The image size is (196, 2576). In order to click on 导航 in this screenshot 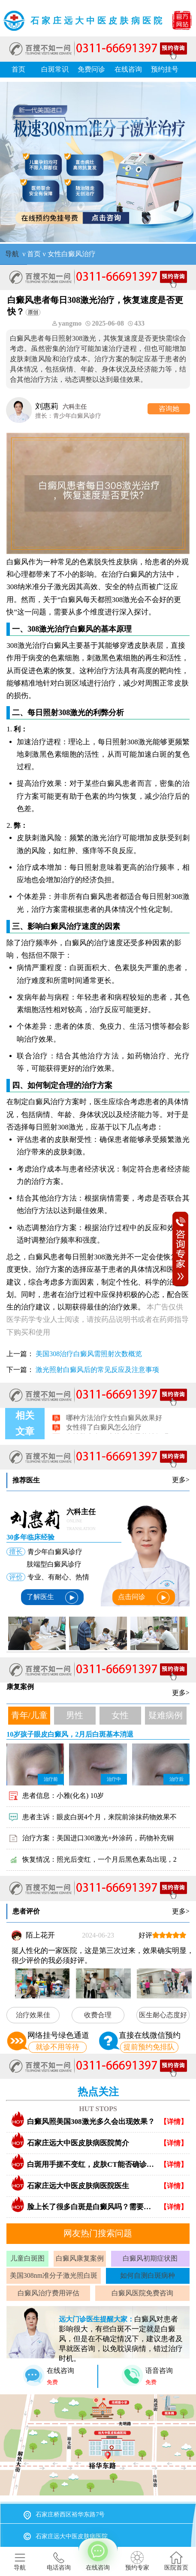, I will do `click(12, 254)`.